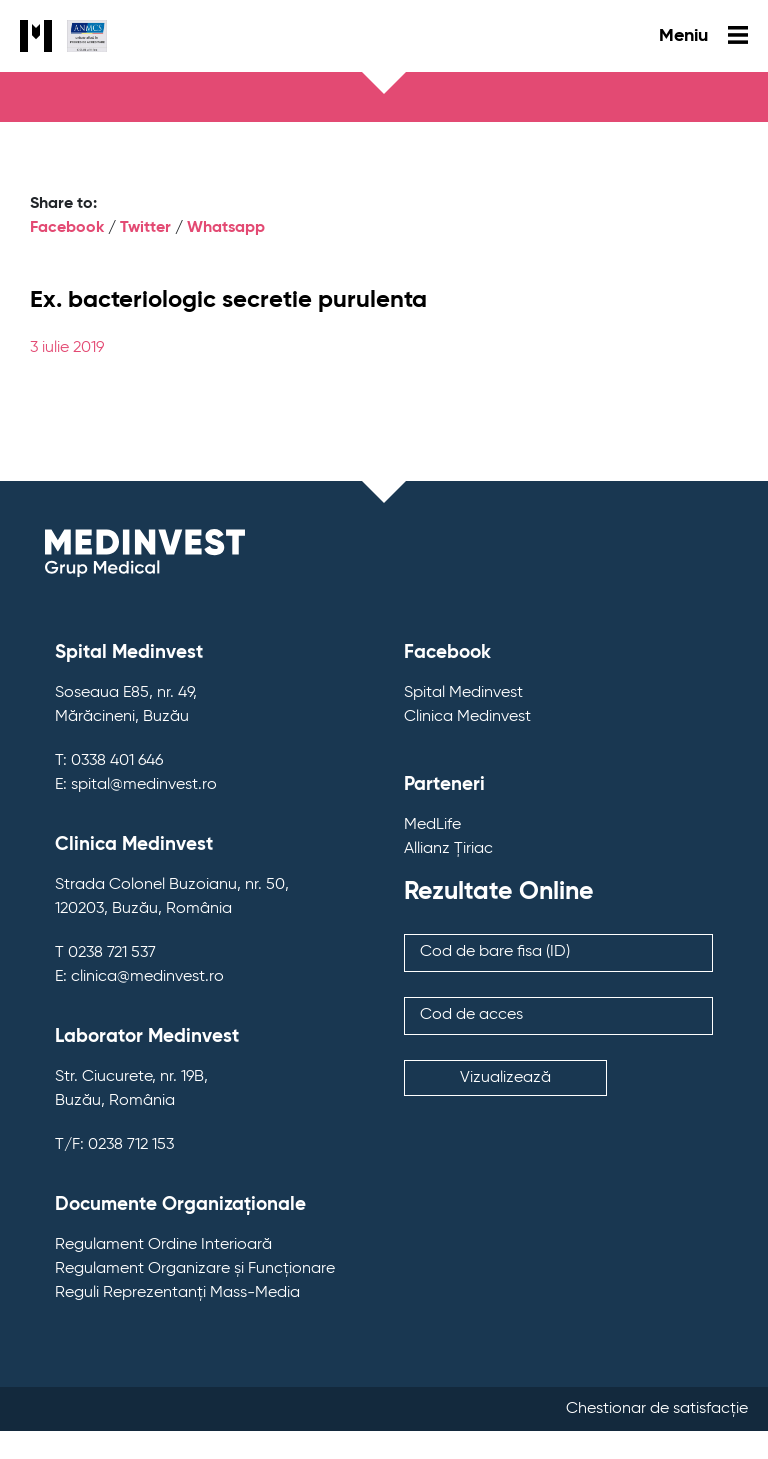 The height and width of the screenshot is (1459, 768). What do you see at coordinates (703, 36) in the screenshot?
I see `Meniu` at bounding box center [703, 36].